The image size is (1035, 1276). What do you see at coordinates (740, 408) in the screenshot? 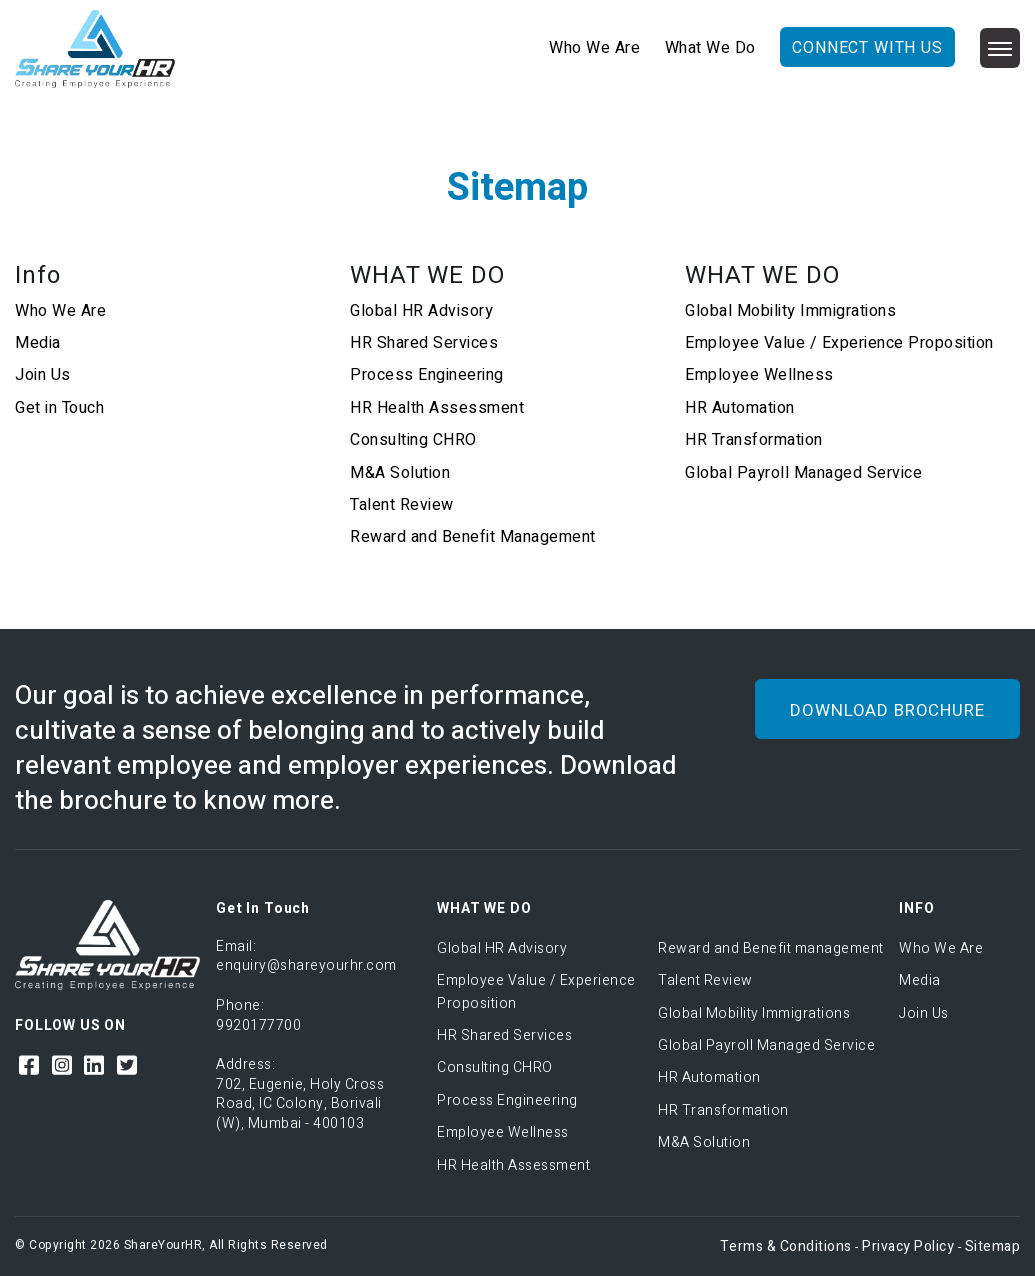
I see `HR Automation` at bounding box center [740, 408].